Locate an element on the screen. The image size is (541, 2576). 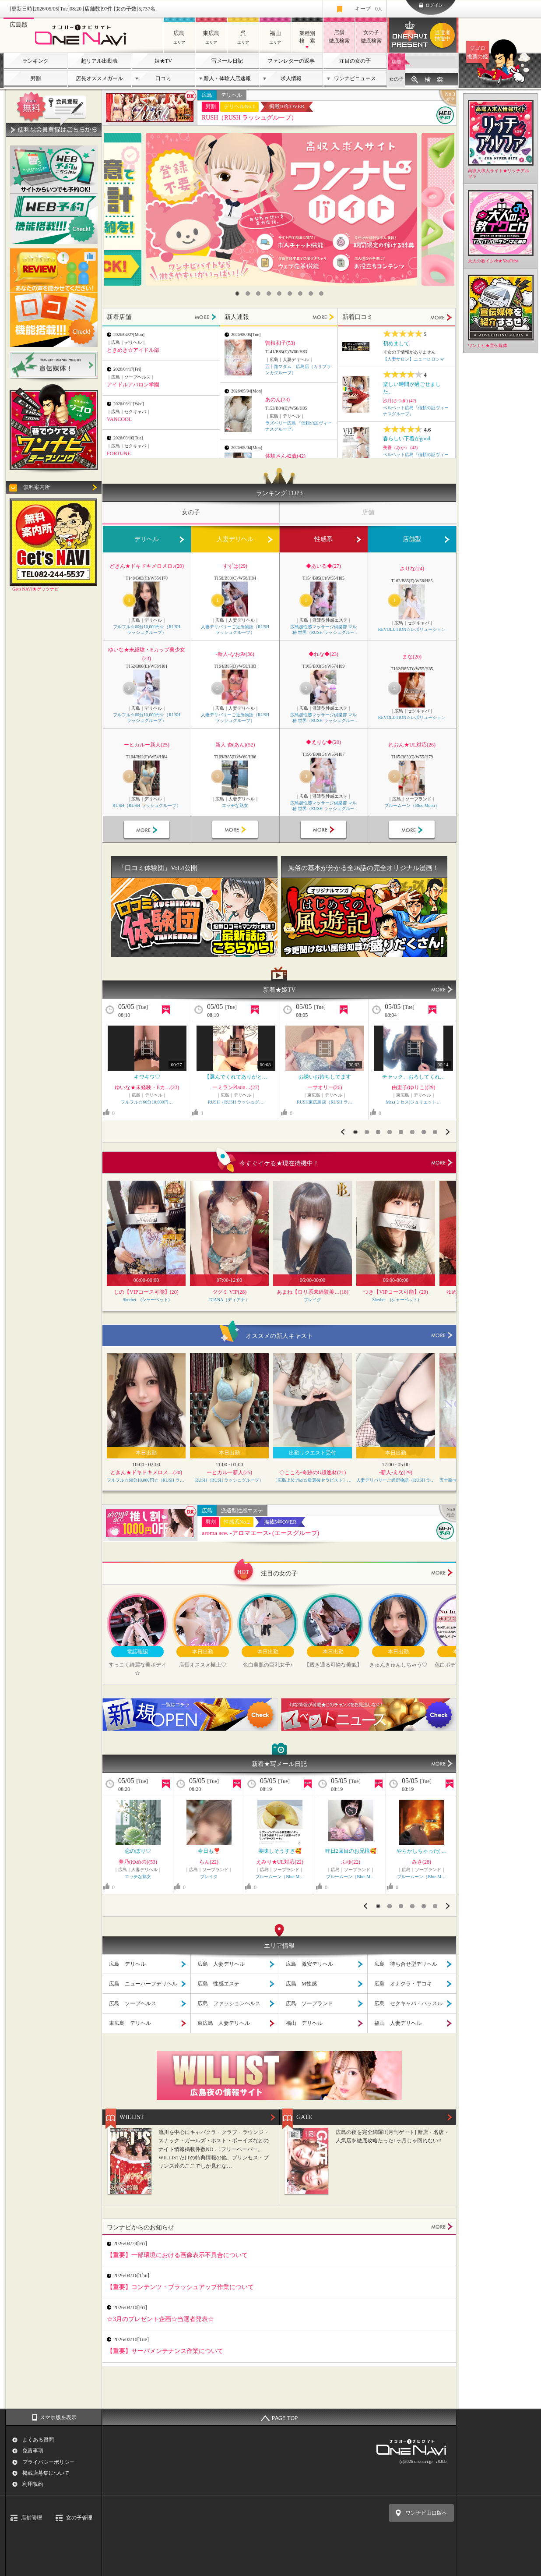
aroma ace. -アロマエース- (エースグループ) is located at coordinates (260, 1533).